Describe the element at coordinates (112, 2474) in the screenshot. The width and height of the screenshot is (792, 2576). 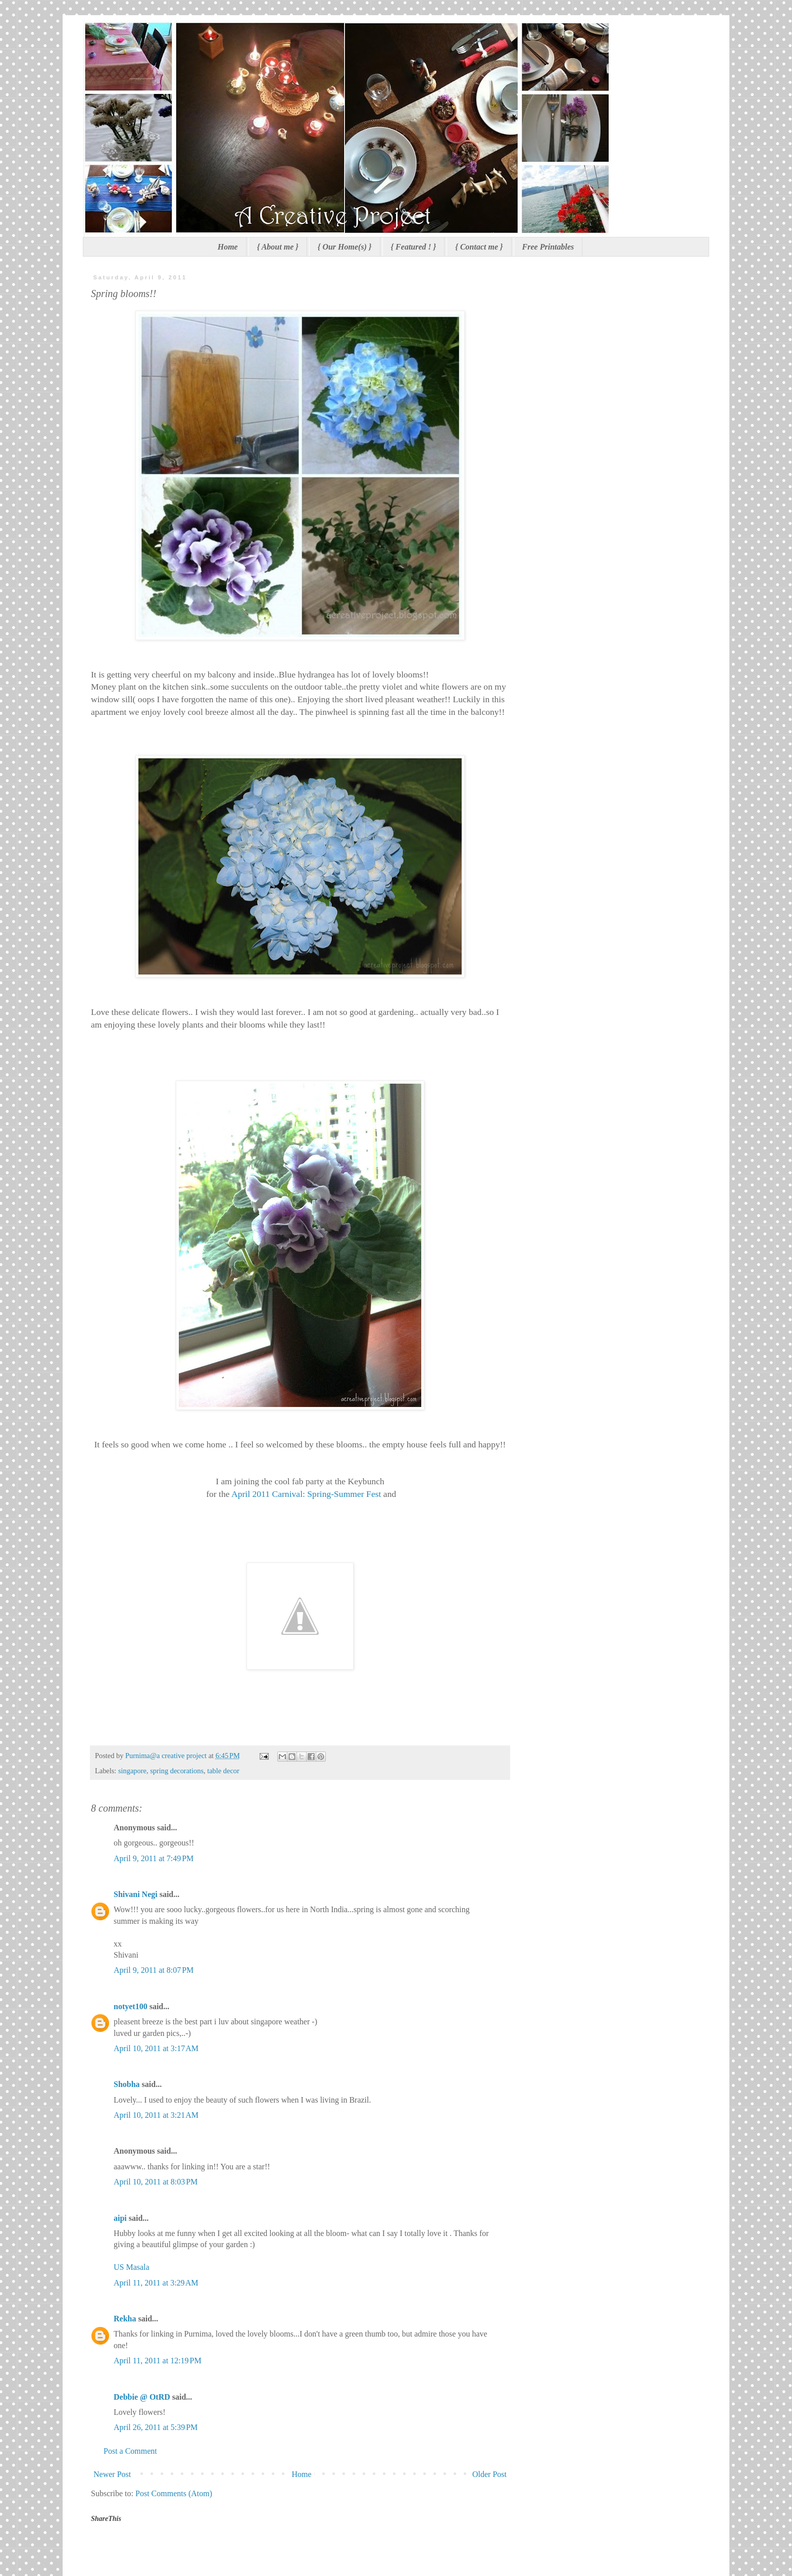
I see `Newer Post` at that location.